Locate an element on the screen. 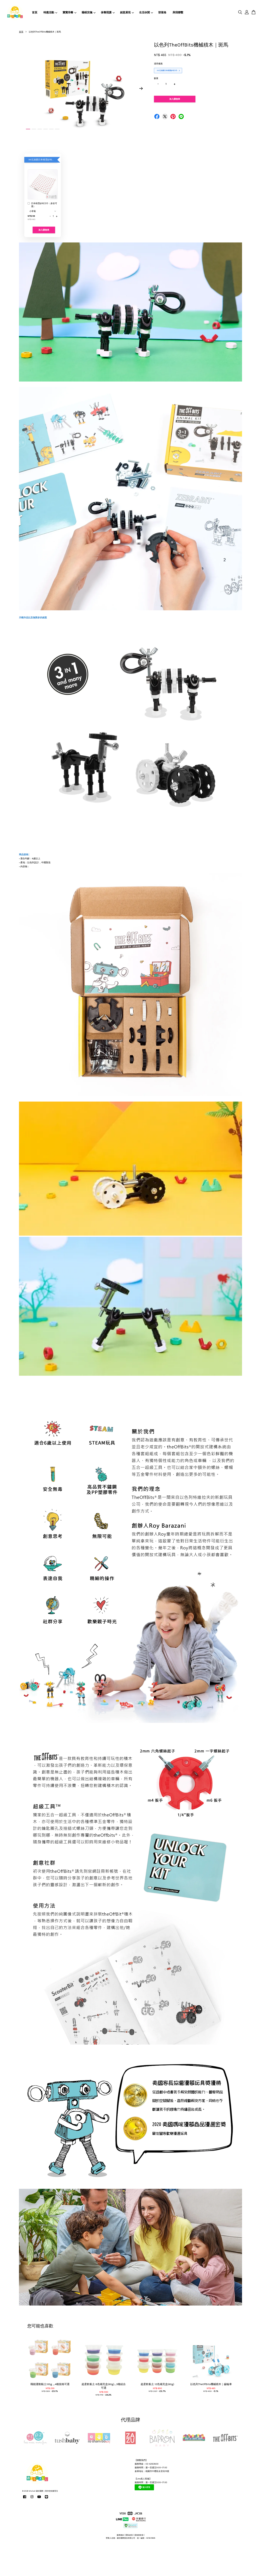 Image resolution: width=261 pixels, height=2576 pixels. 日本桃雪紗布方巾（多款可選） is located at coordinates (42, 205).